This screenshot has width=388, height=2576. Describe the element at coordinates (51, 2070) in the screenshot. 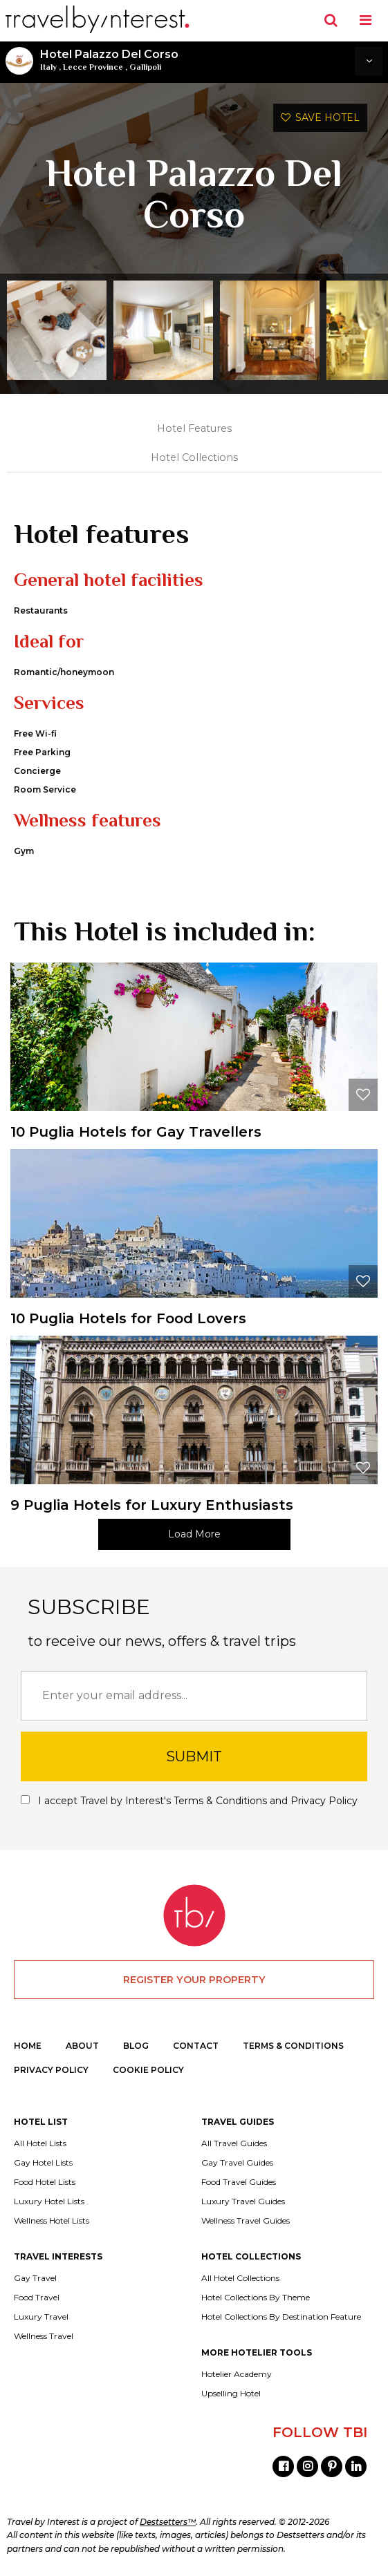

I see `PRIVACY POLICY` at that location.